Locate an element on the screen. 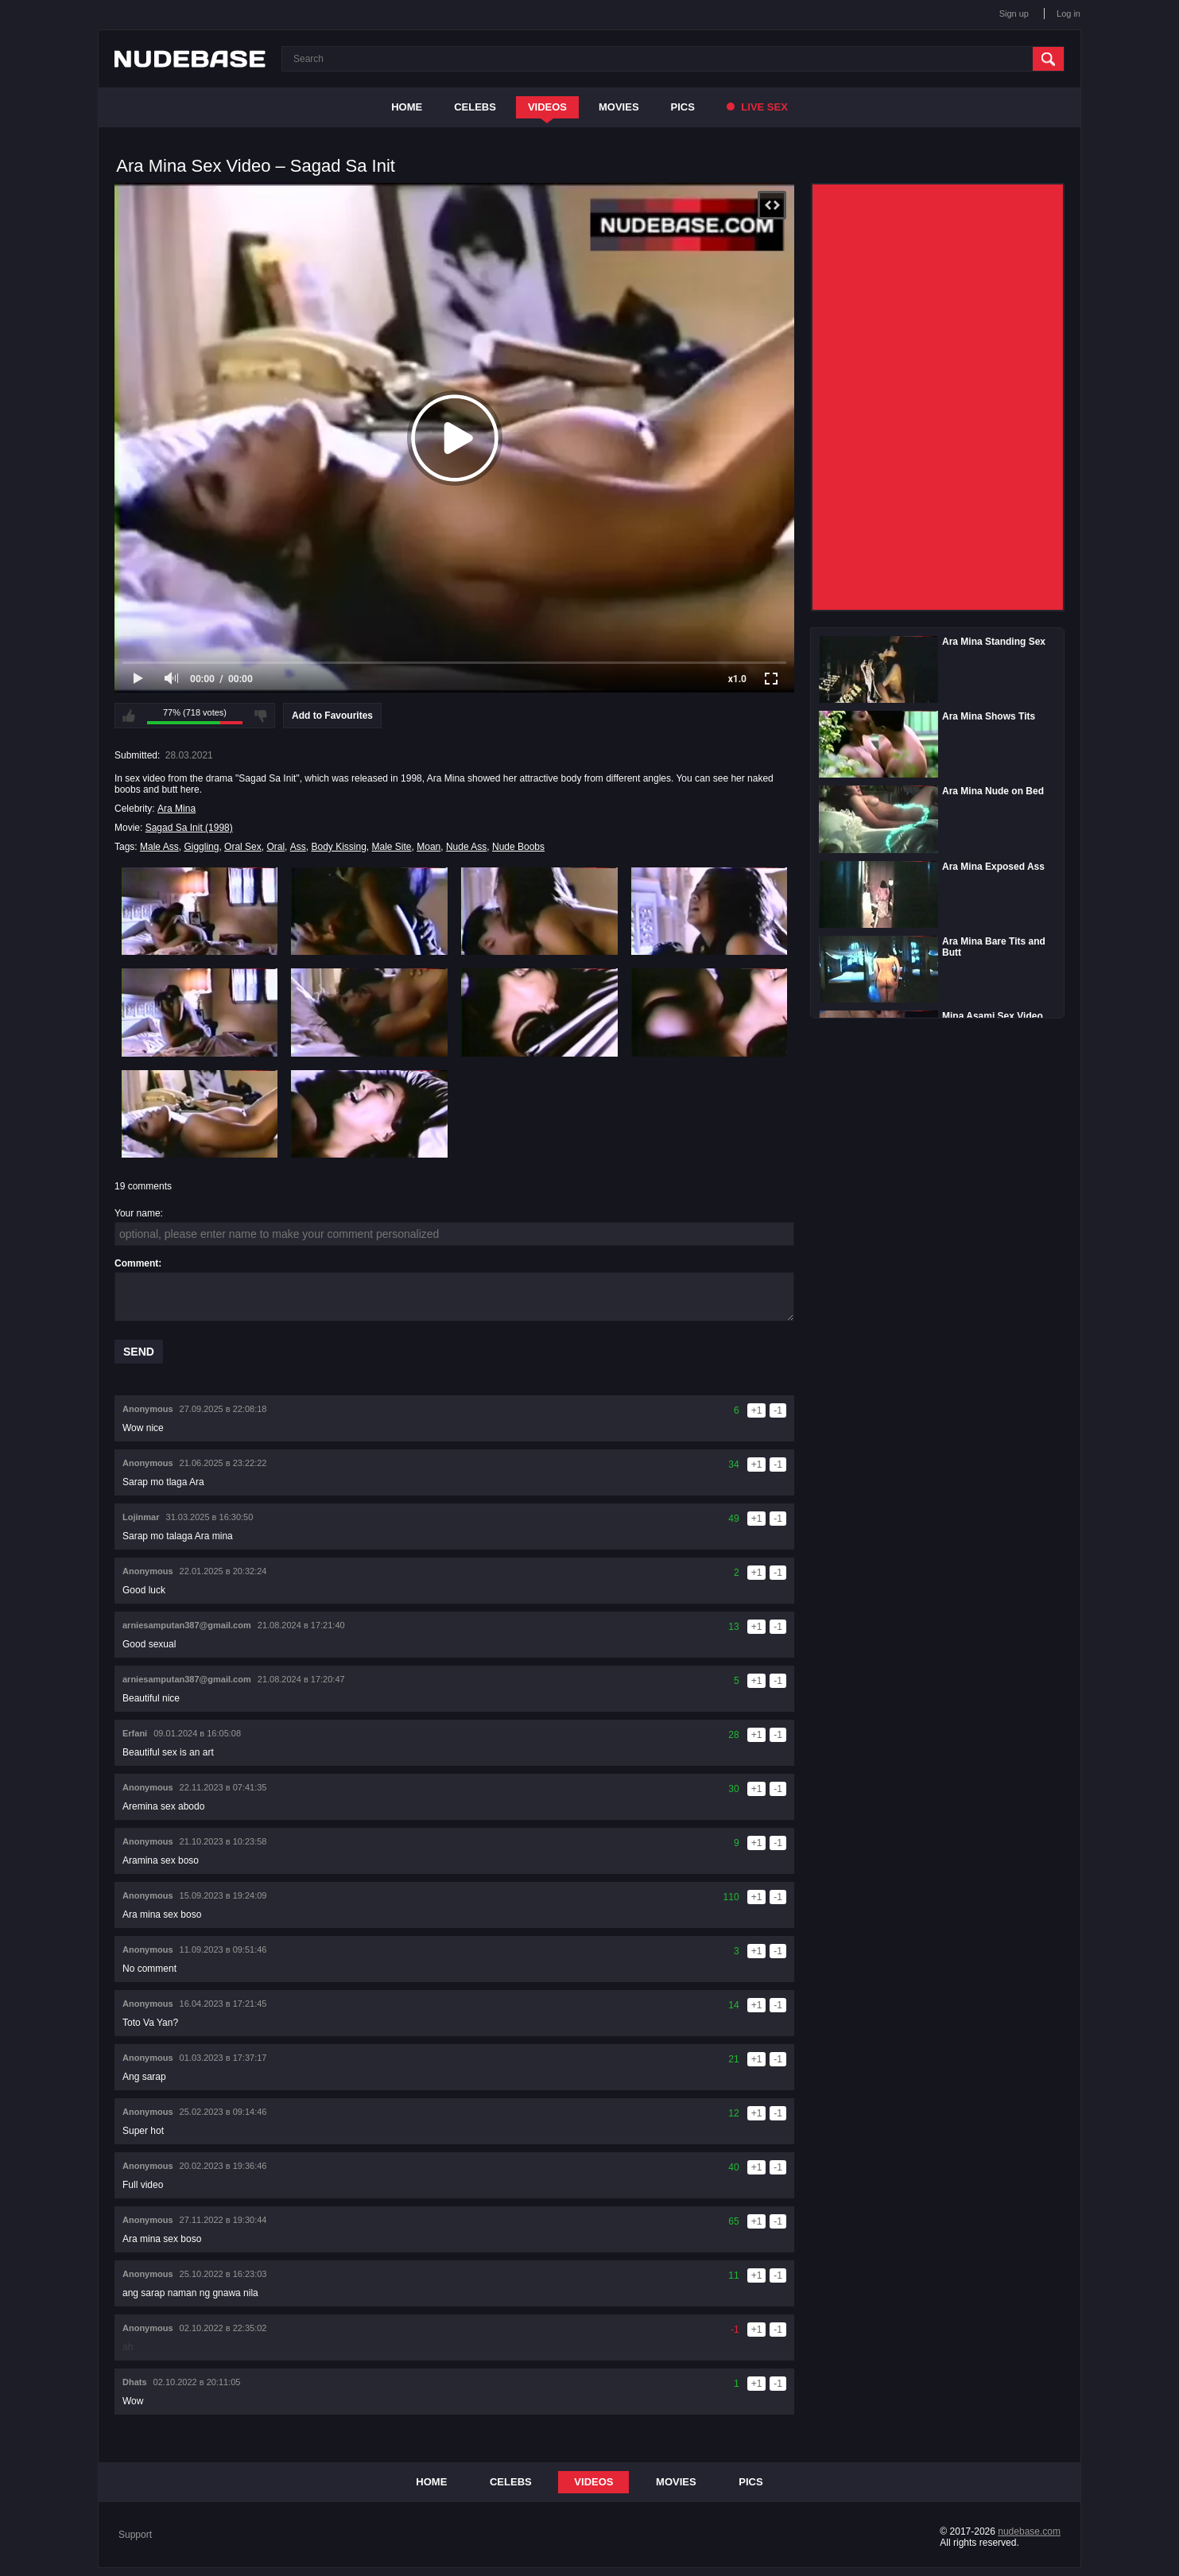 This screenshot has width=1179, height=2576. Comment is located at coordinates (136, 1263).